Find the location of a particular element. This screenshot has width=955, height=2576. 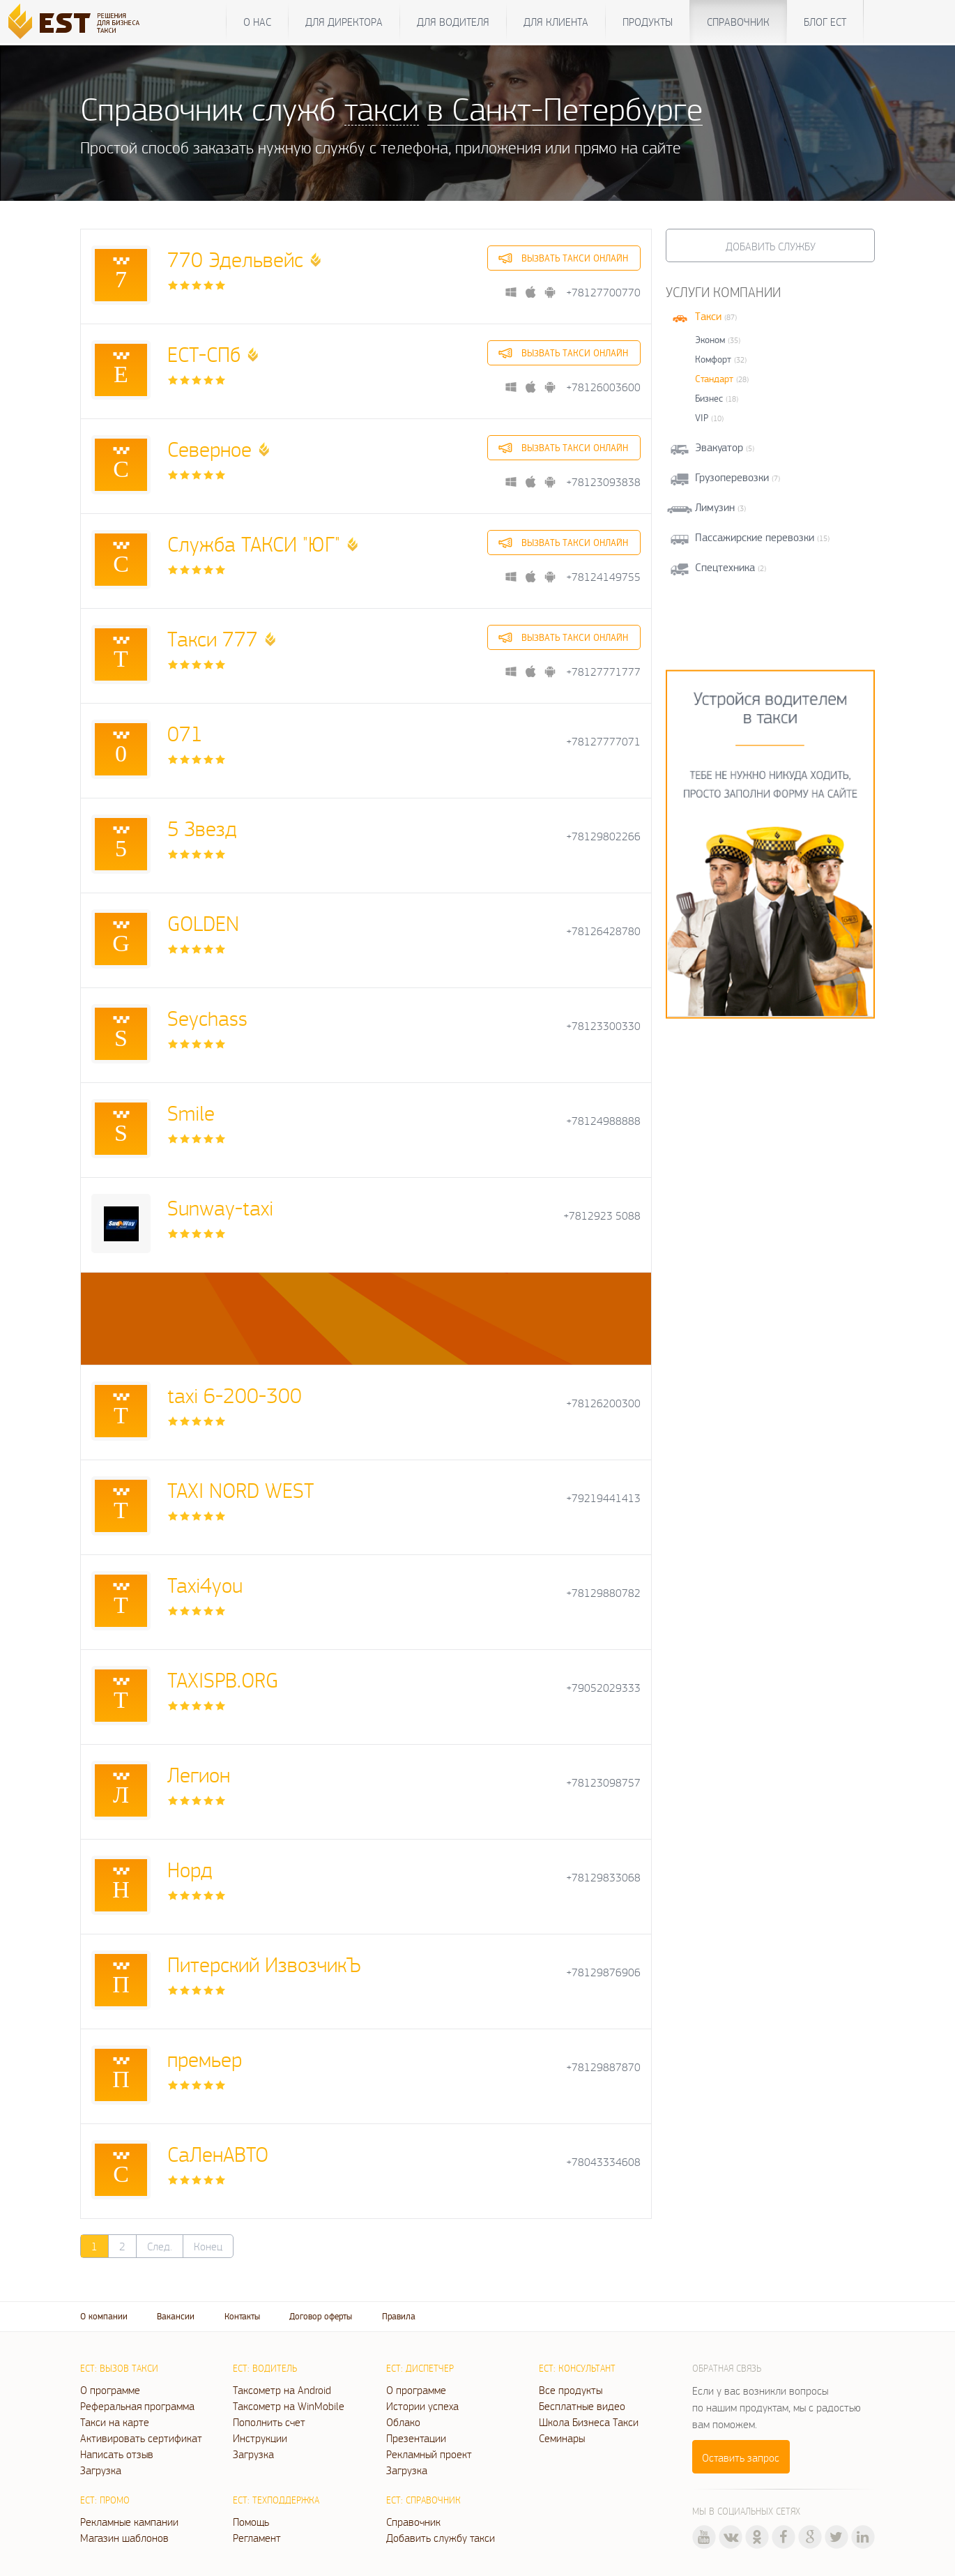

Школа Бизнеса Такси is located at coordinates (589, 2422).